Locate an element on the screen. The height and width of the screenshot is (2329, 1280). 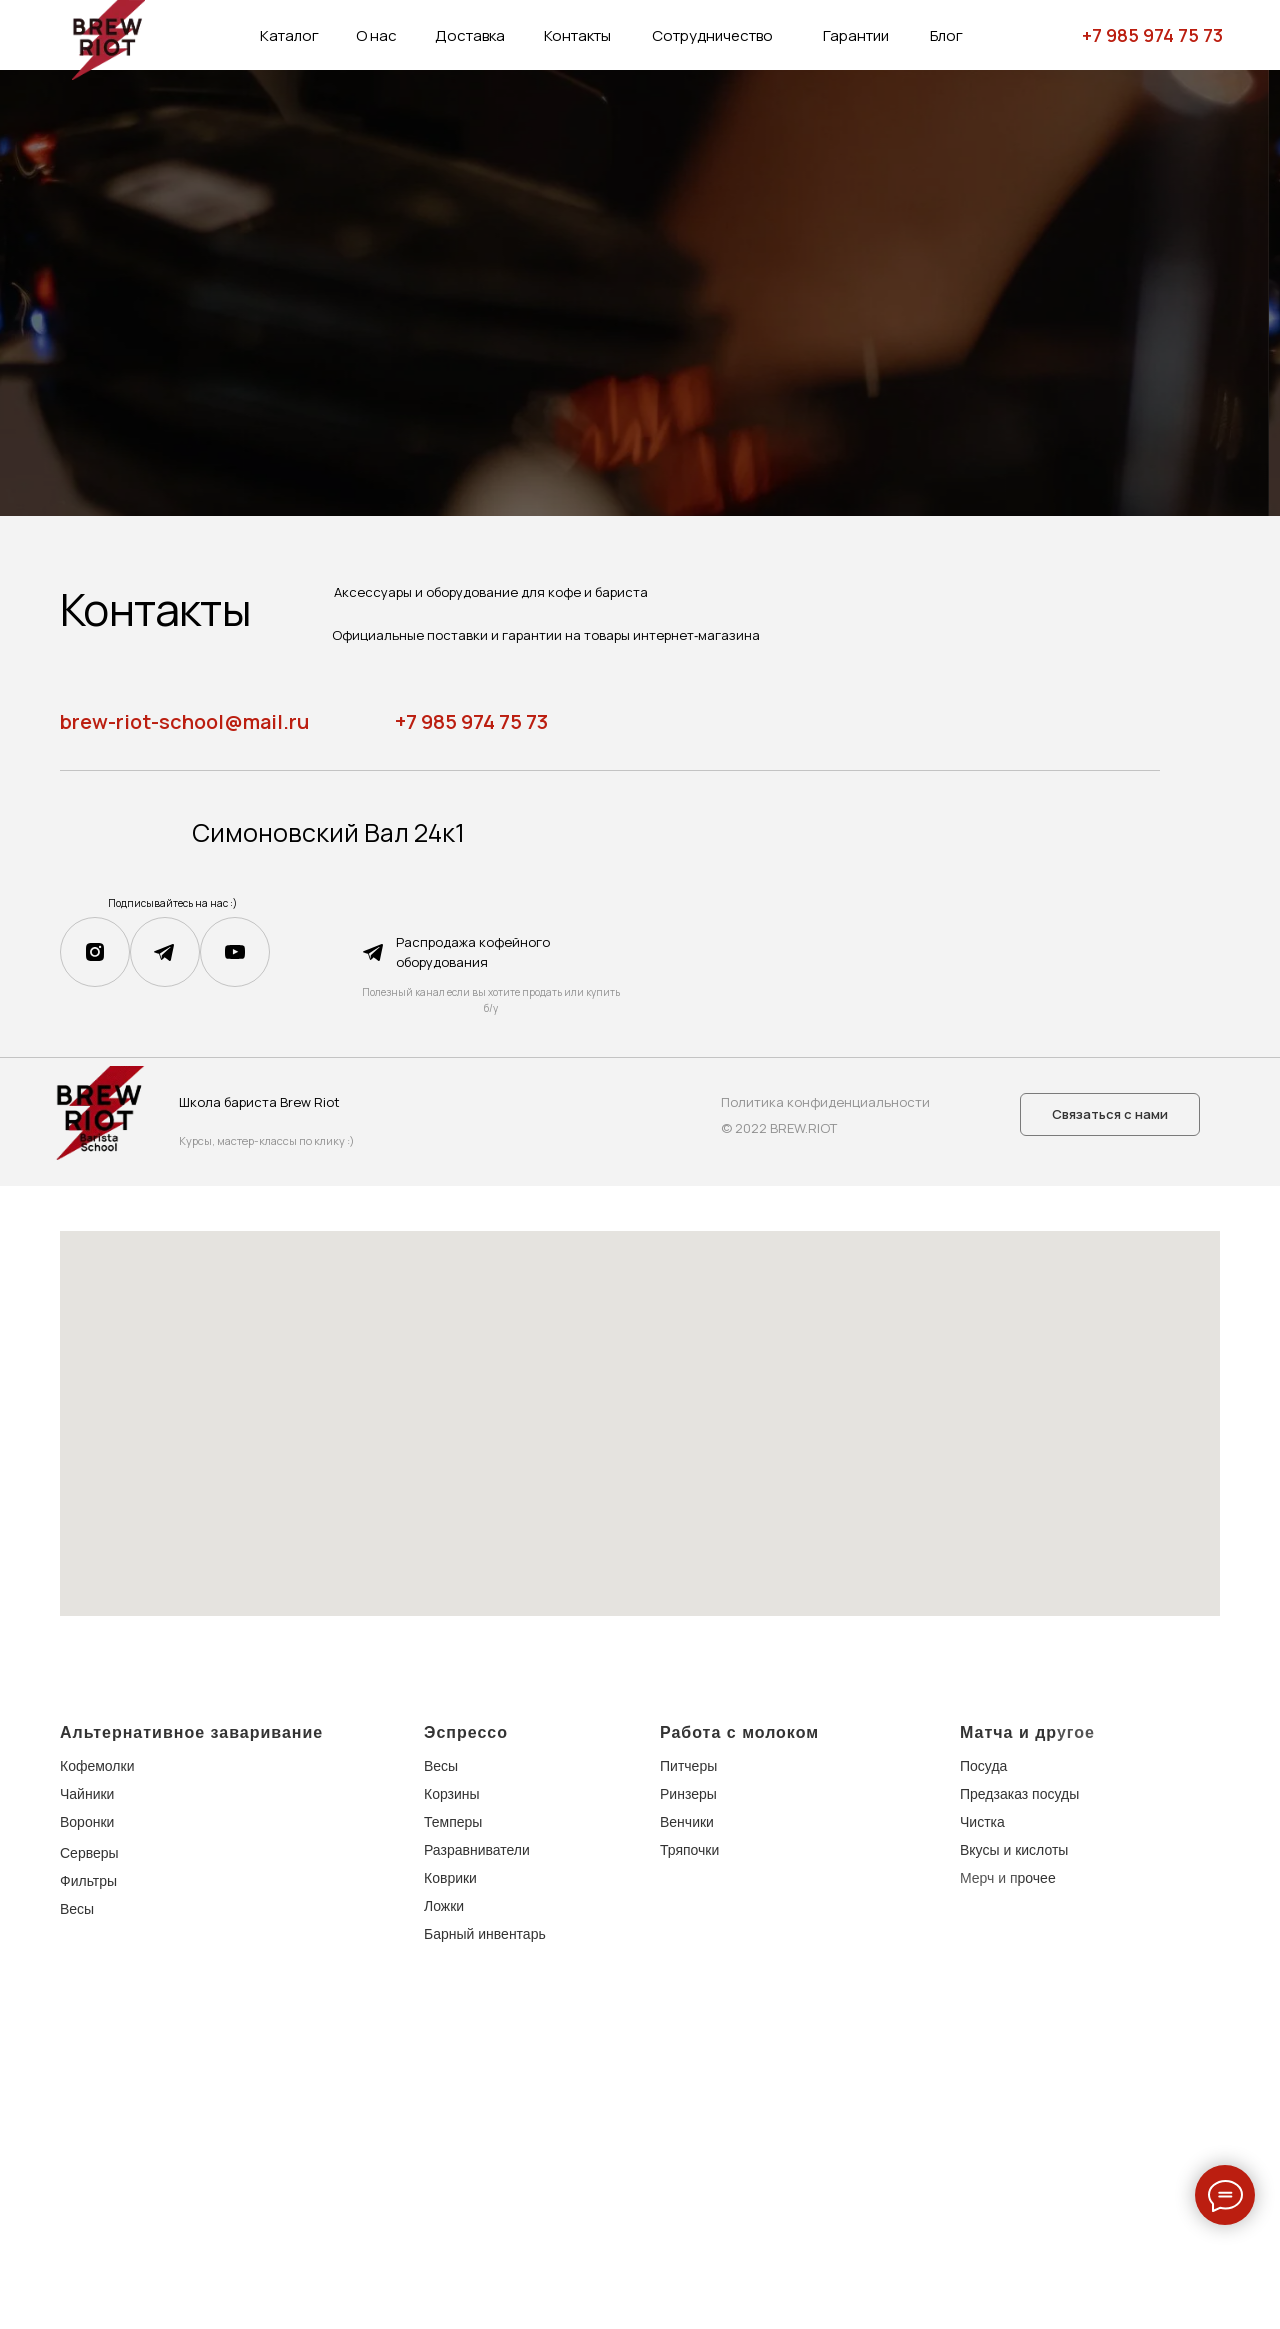
Доставка is located at coordinates (470, 35).